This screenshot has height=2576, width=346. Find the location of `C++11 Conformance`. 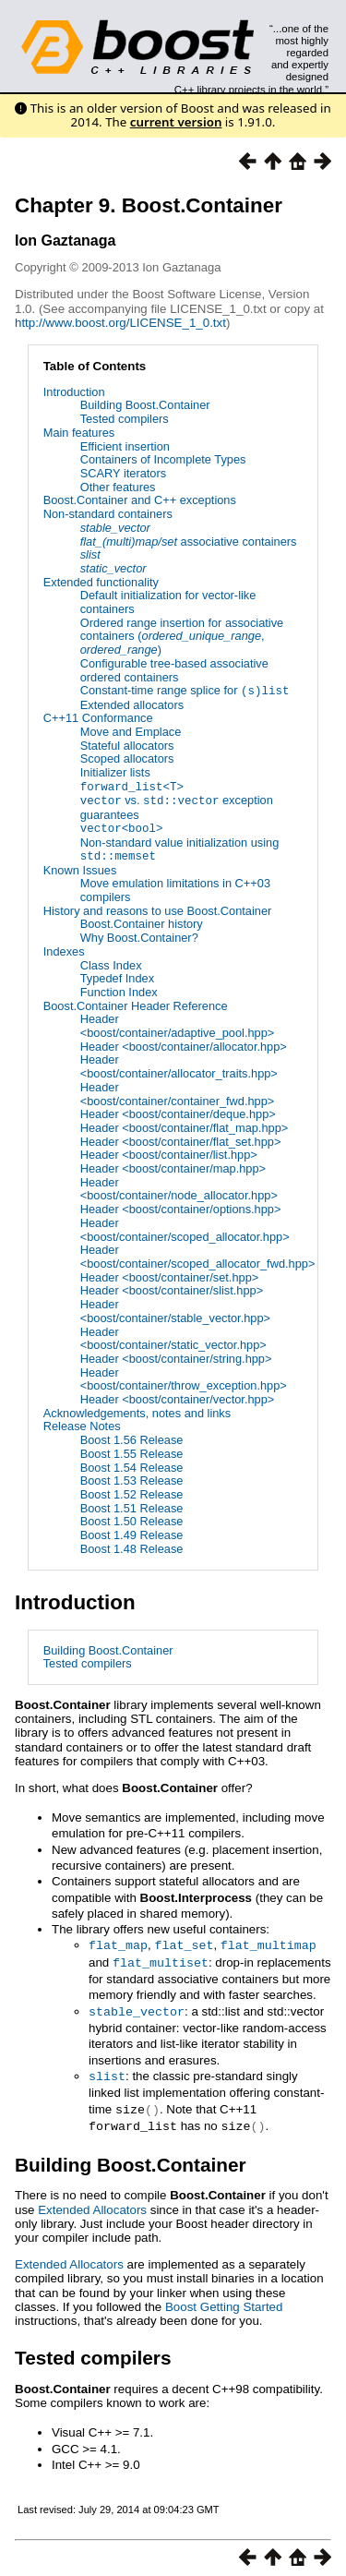

C++11 Conformance is located at coordinates (98, 718).